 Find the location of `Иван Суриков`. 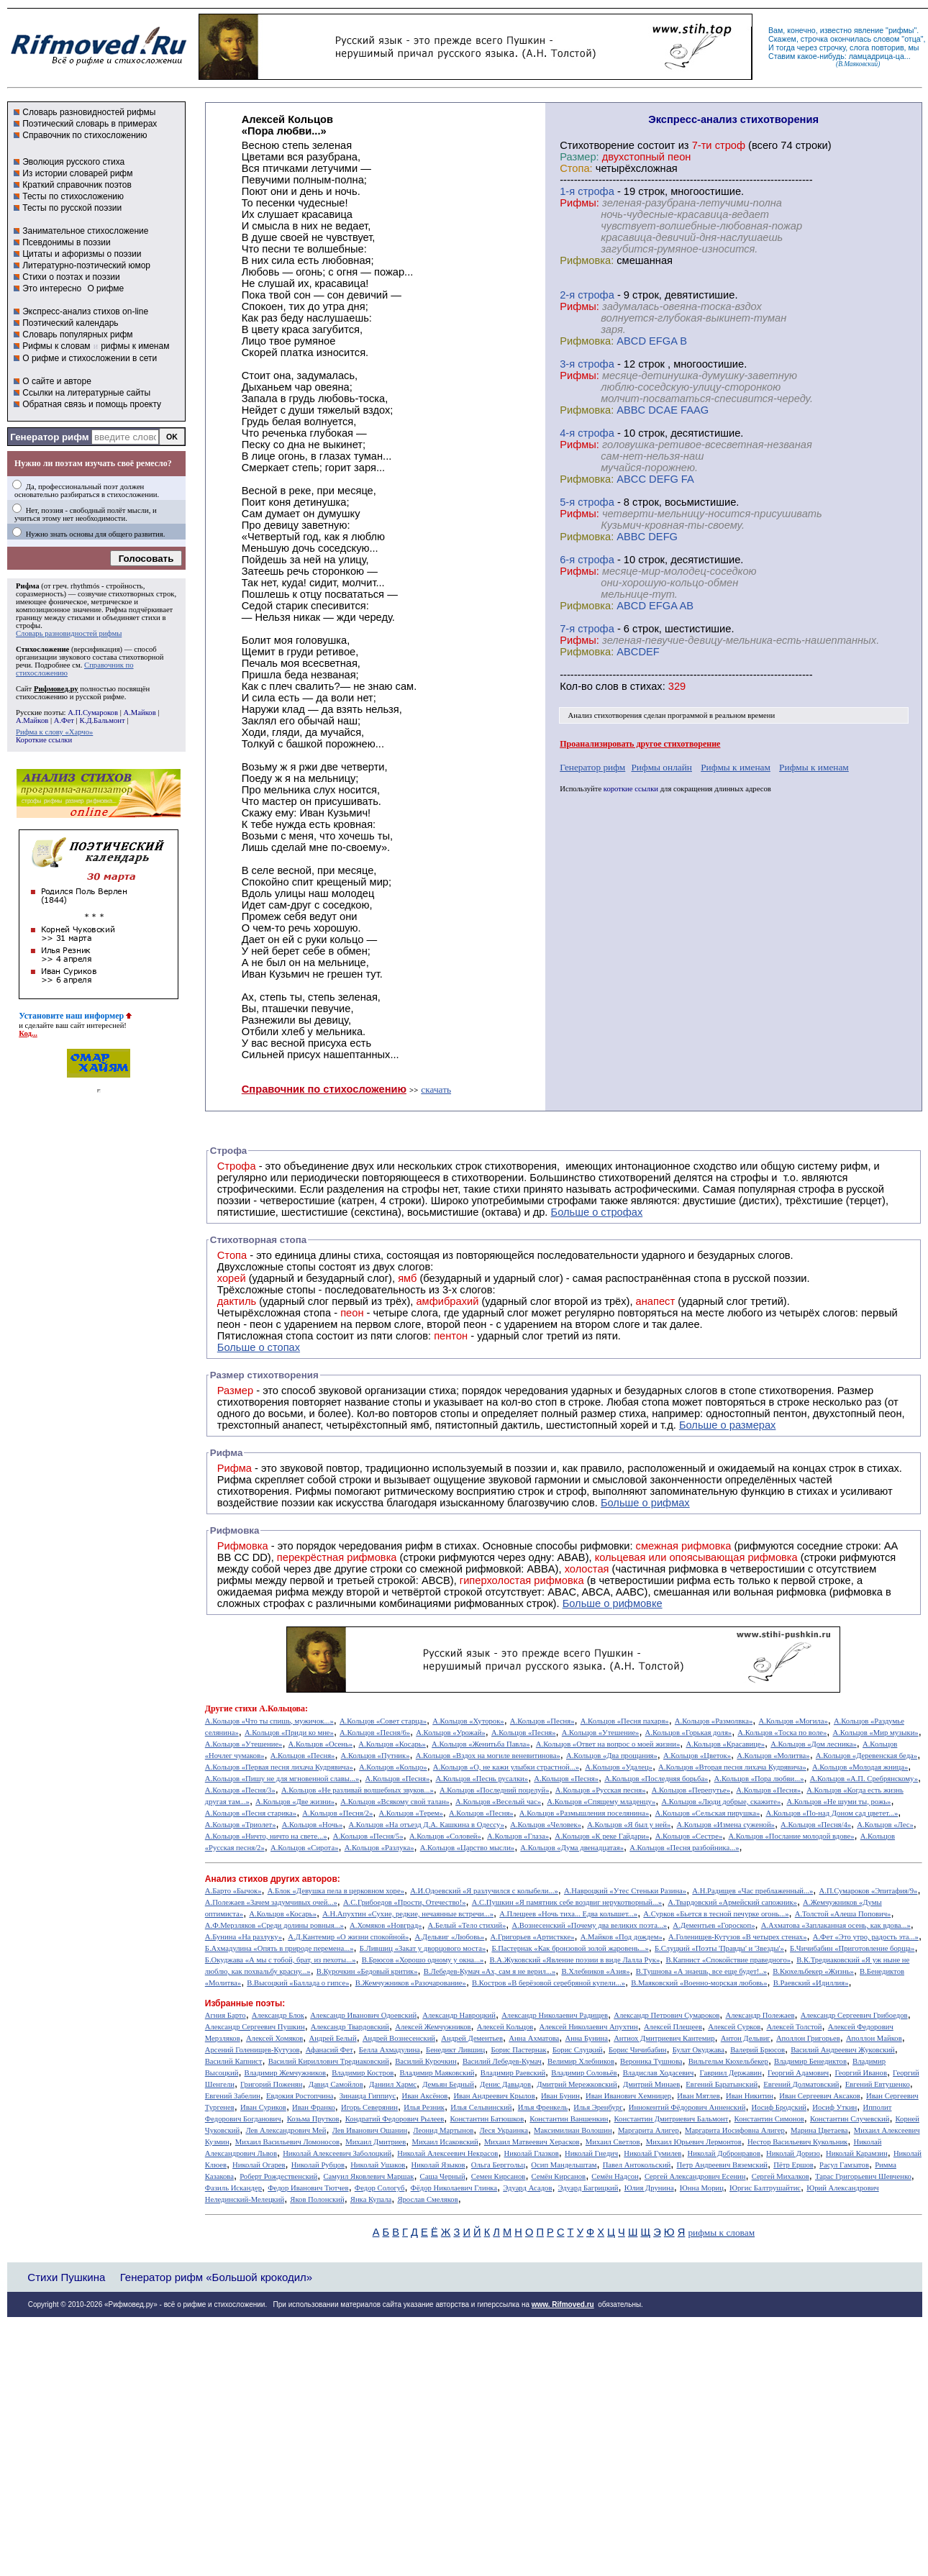

Иван Суриков is located at coordinates (263, 2107).